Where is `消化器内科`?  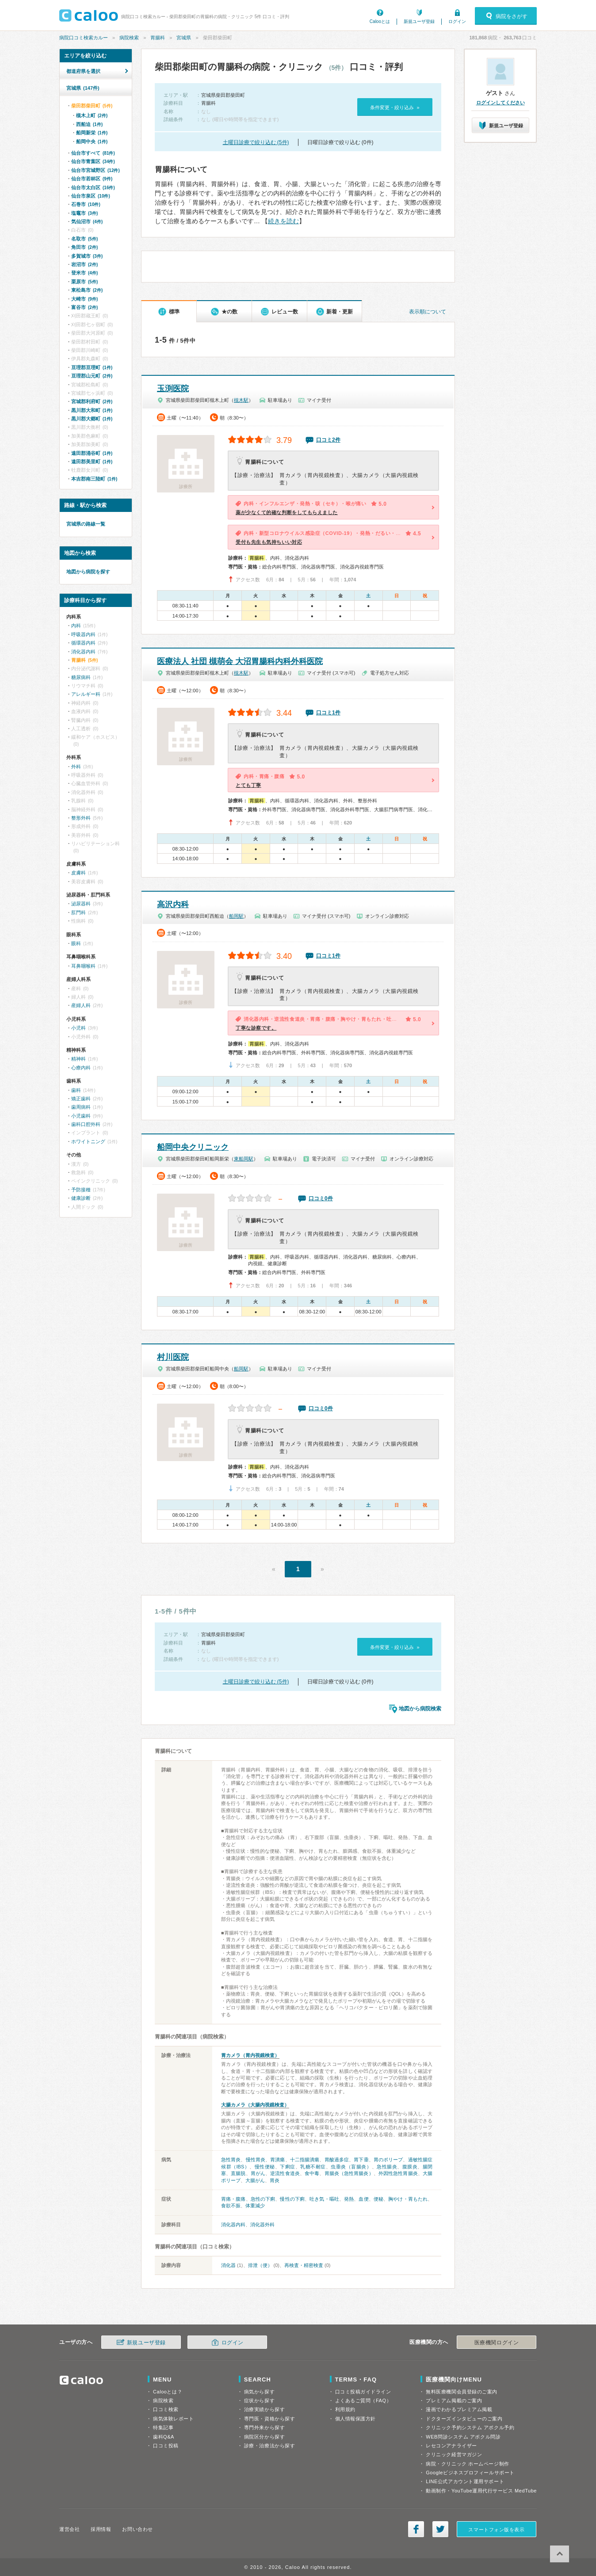
消化器内科 is located at coordinates (233, 2224).